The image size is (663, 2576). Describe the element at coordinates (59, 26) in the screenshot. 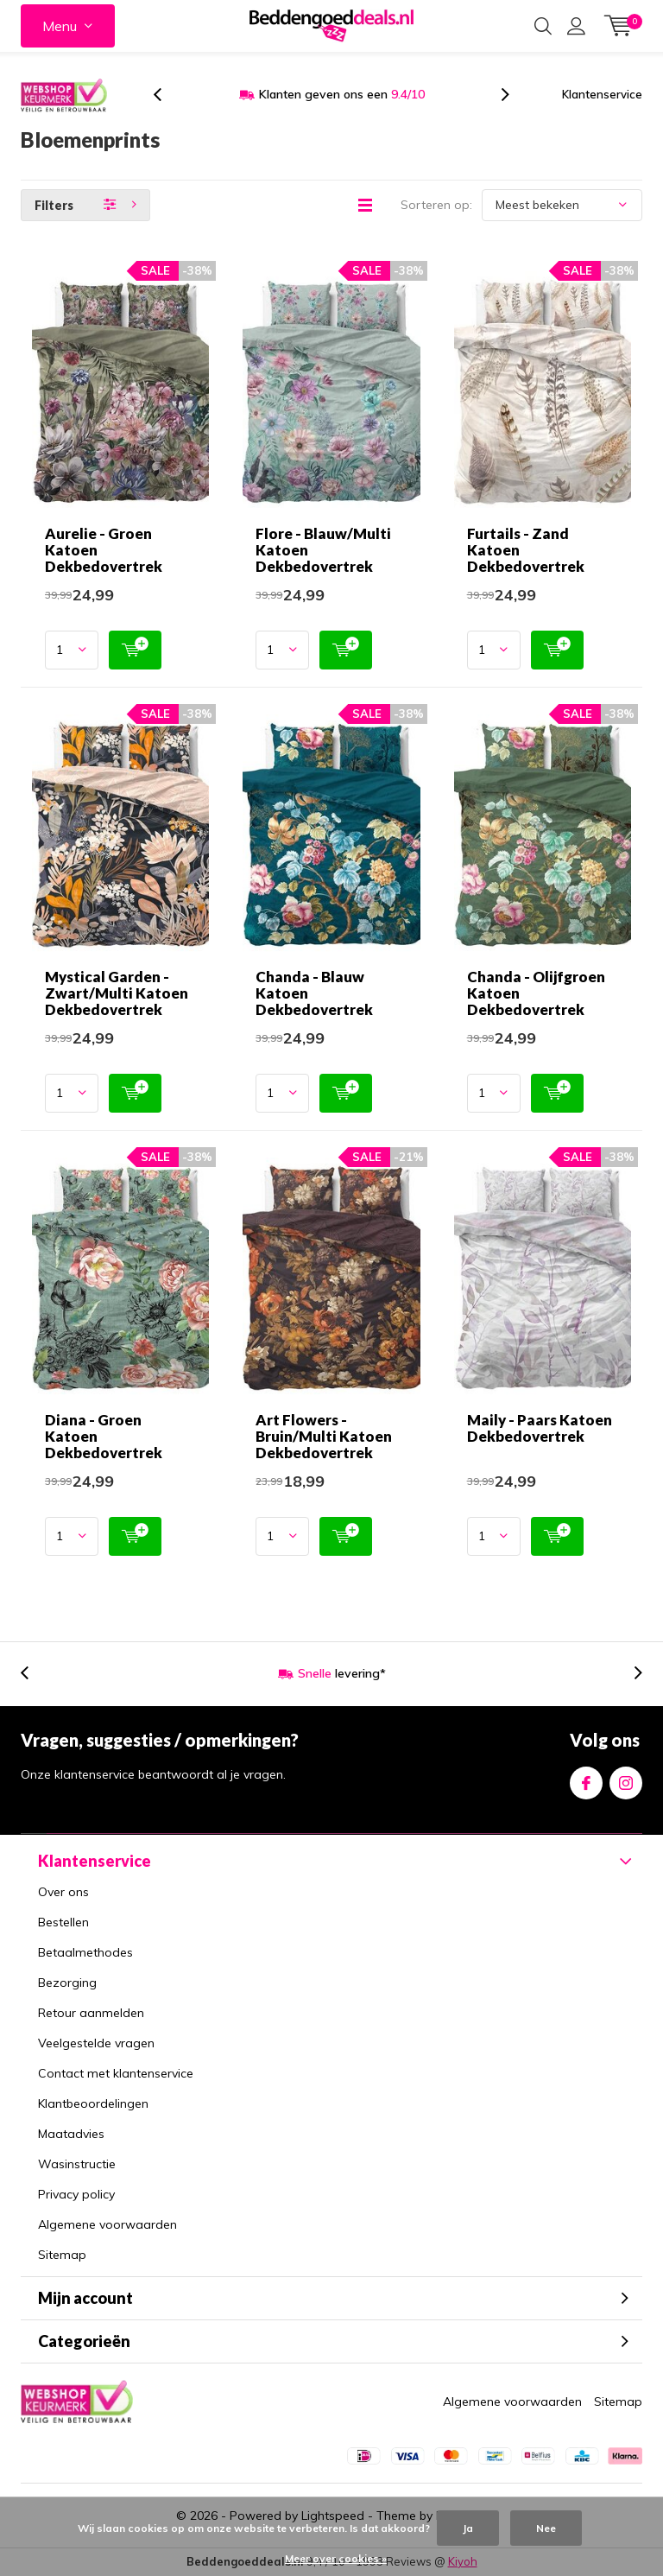

I see `Menu` at that location.